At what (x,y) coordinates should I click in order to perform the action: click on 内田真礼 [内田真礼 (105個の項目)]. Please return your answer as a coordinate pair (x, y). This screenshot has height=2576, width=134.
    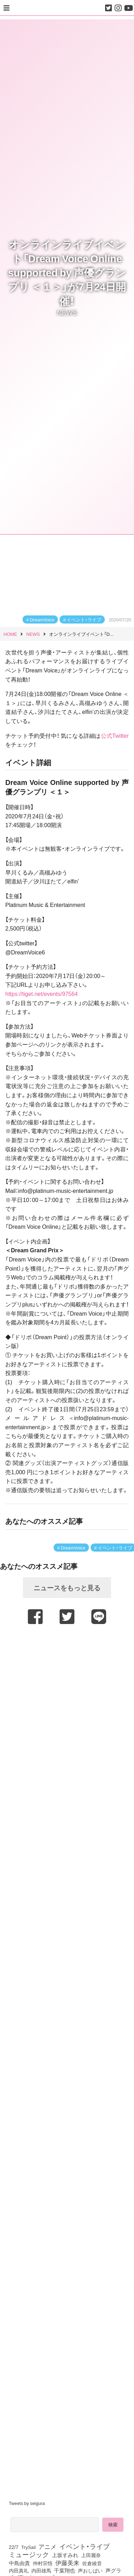
    Looking at the image, I should click on (19, 2570).